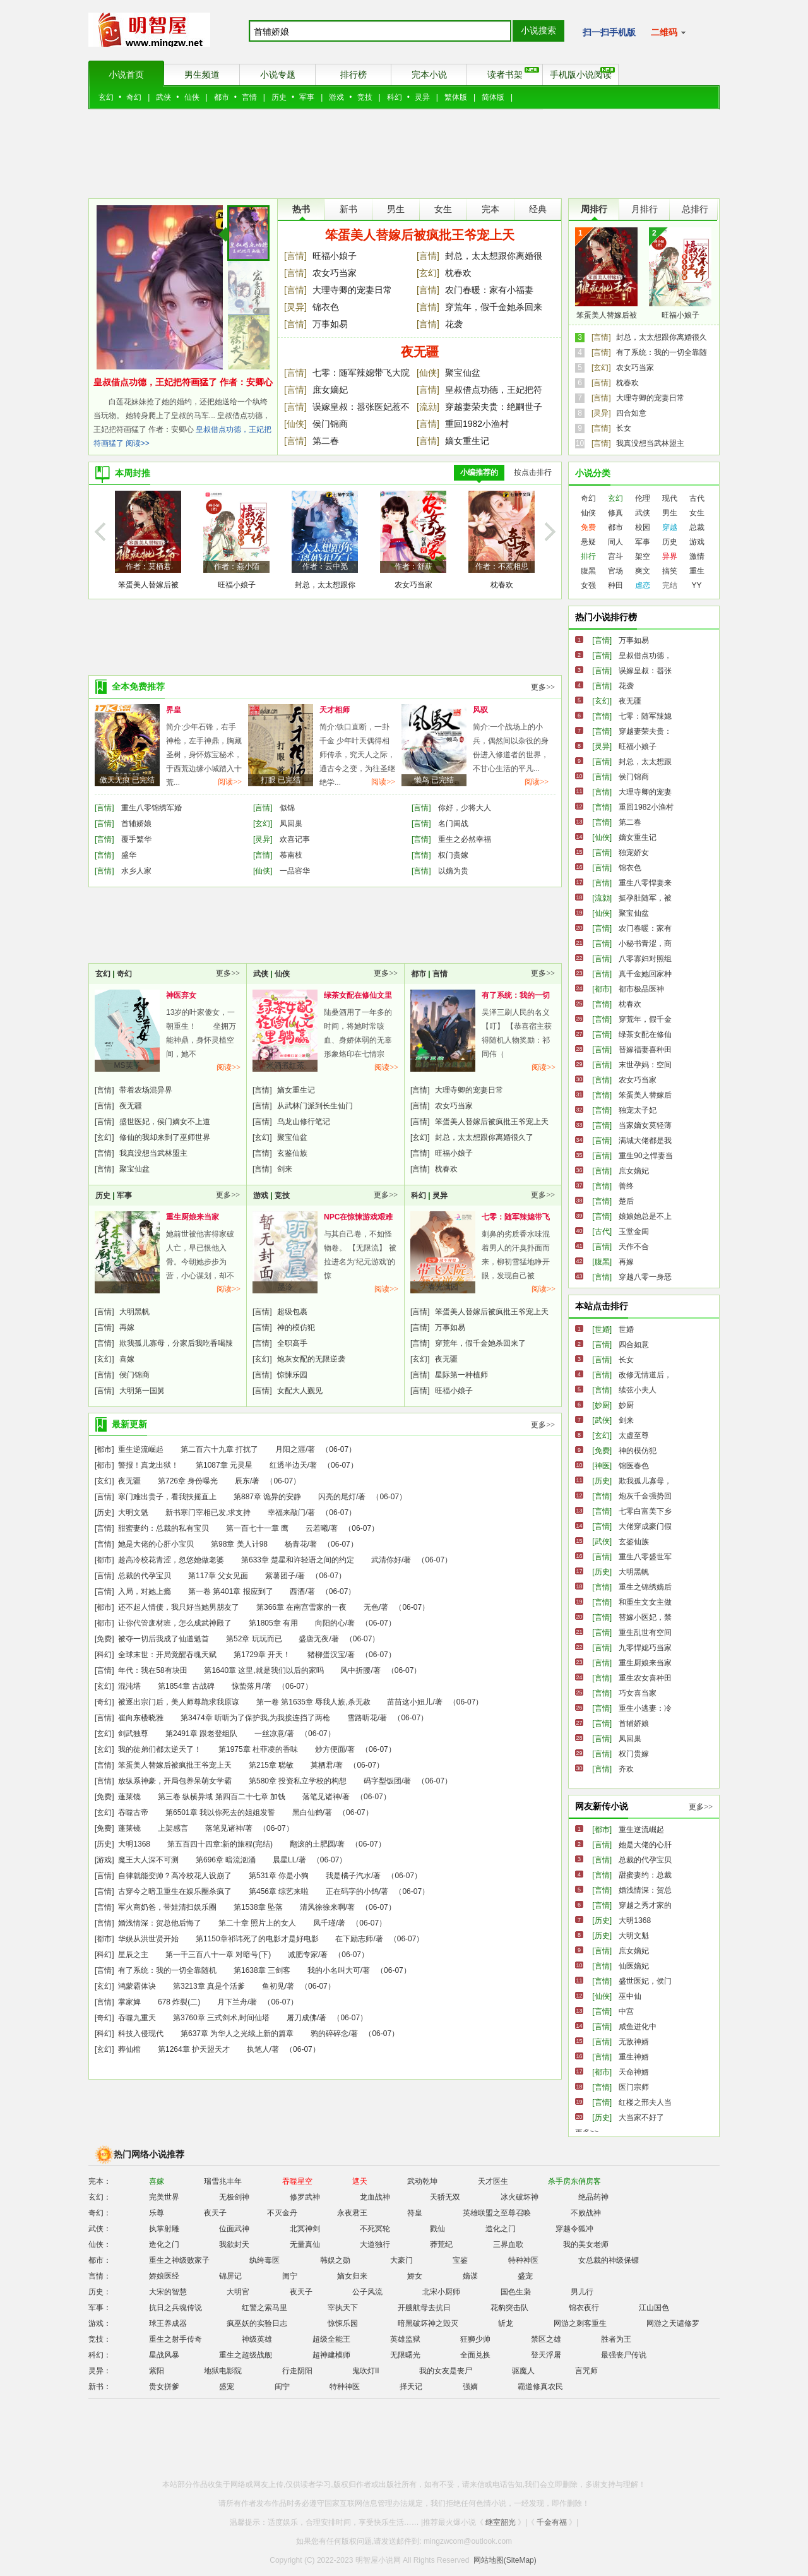  I want to click on 续弦小夫人, so click(637, 1390).